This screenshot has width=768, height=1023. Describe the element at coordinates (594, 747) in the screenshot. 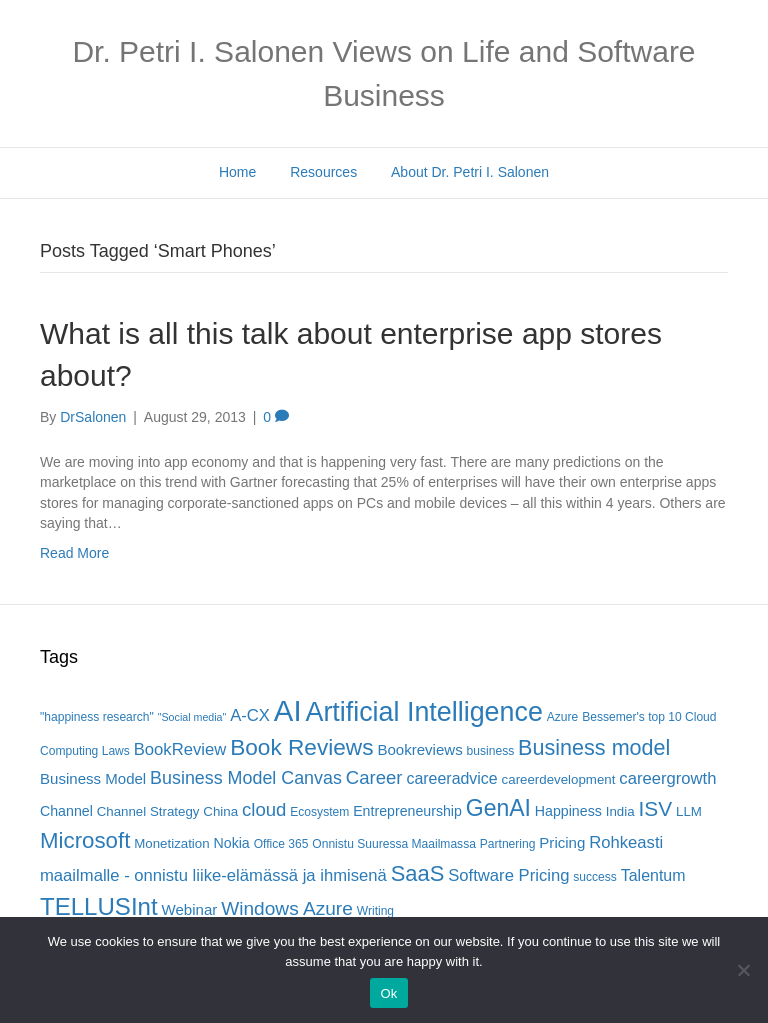

I see `Business model [Business model (20 items)]` at that location.